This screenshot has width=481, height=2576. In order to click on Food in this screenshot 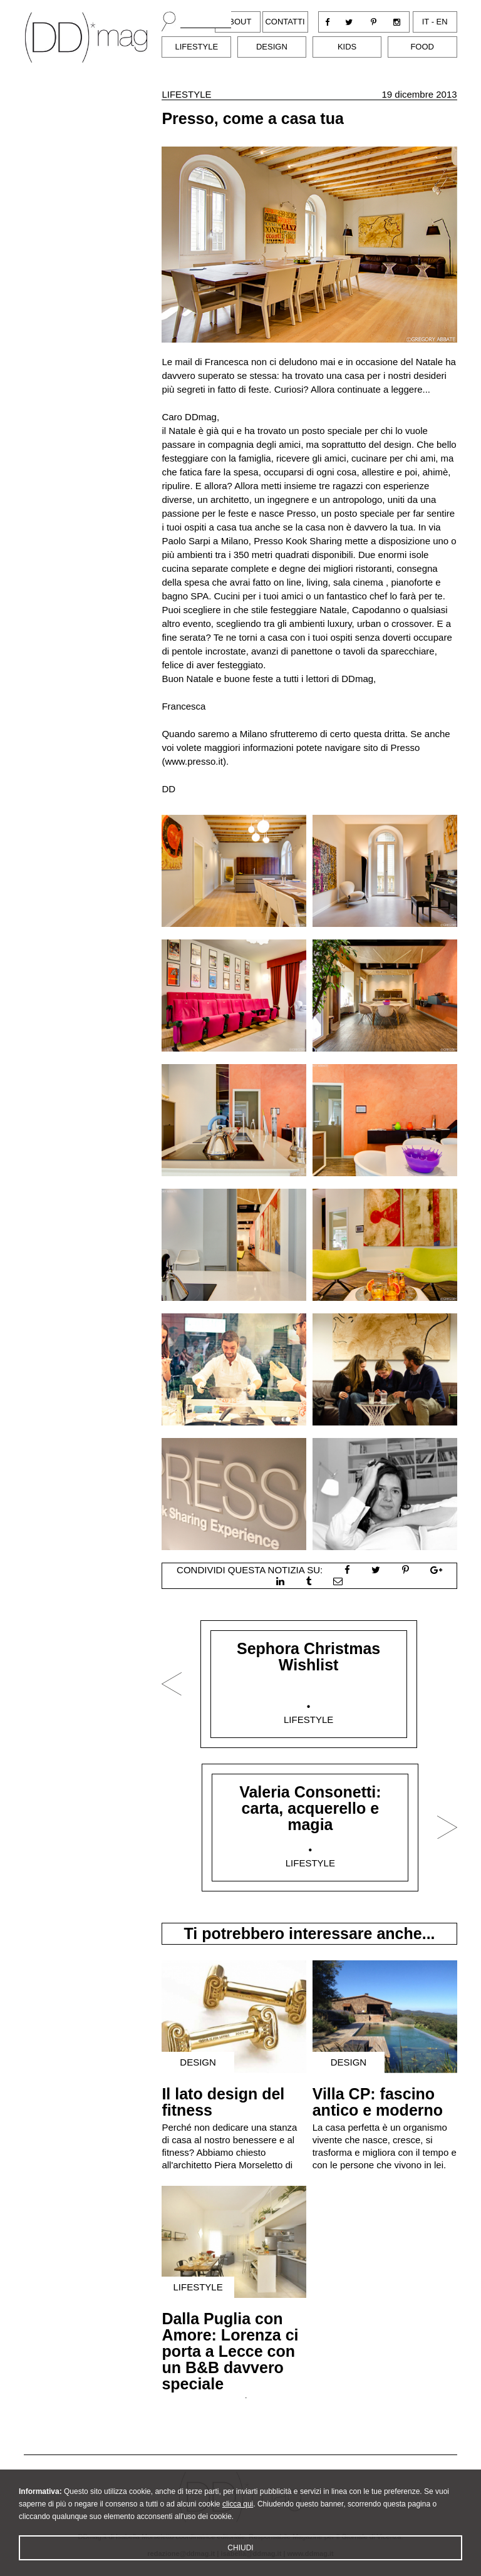, I will do `click(422, 46)`.